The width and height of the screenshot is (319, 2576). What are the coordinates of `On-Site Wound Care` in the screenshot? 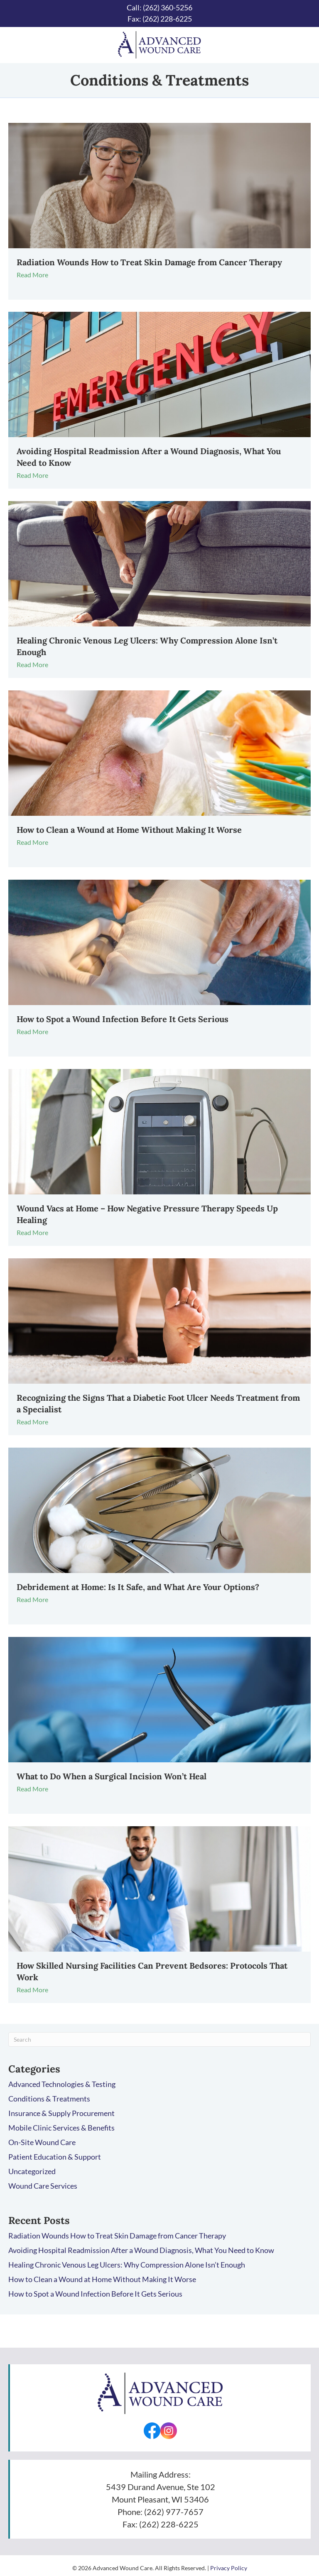 It's located at (42, 2142).